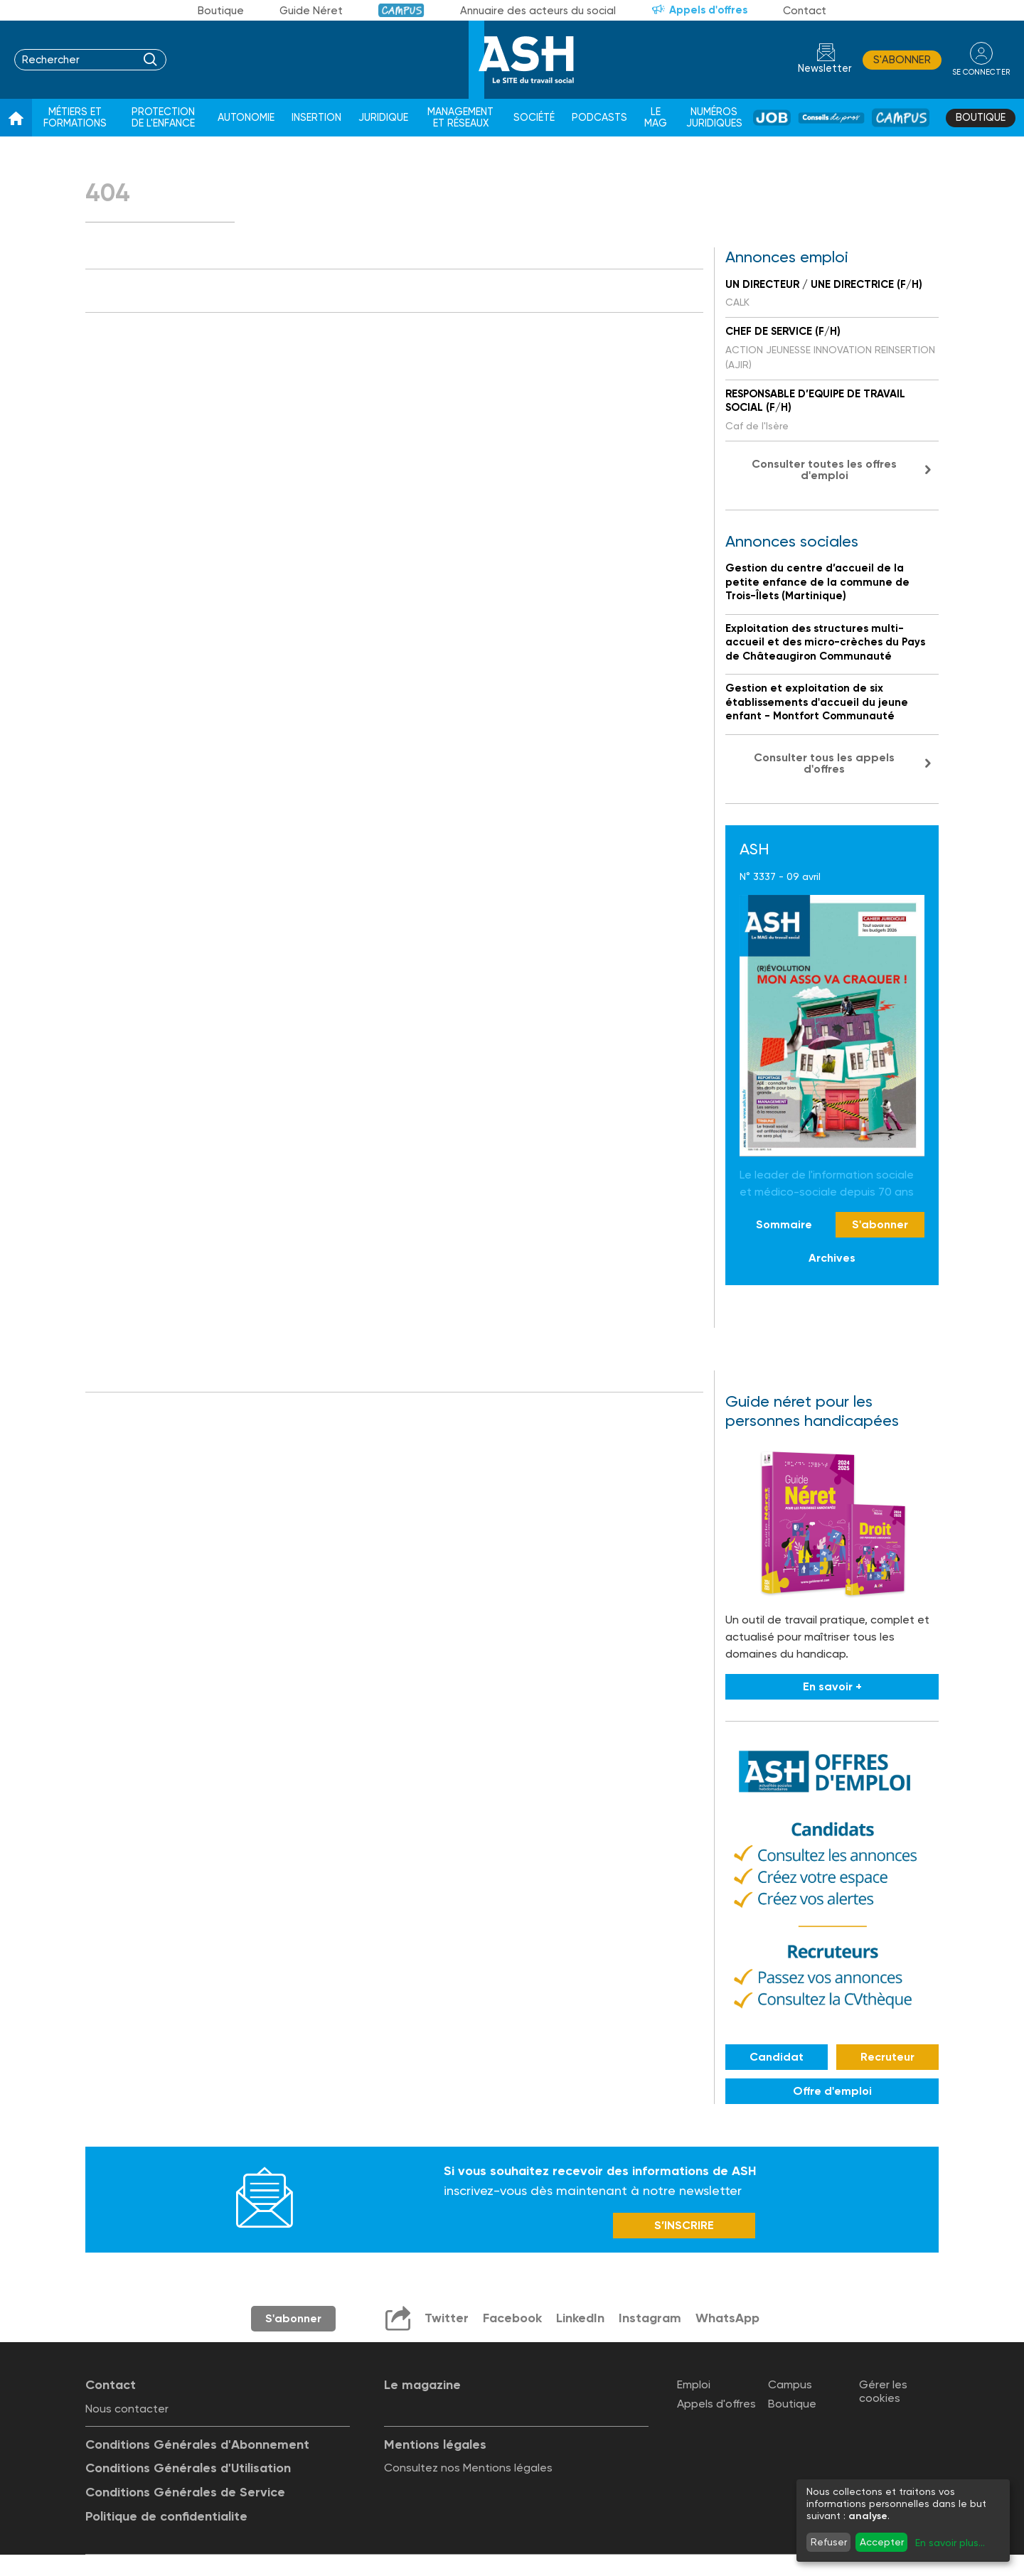 Image resolution: width=1024 pixels, height=2576 pixels. I want to click on Emploi, so click(693, 2384).